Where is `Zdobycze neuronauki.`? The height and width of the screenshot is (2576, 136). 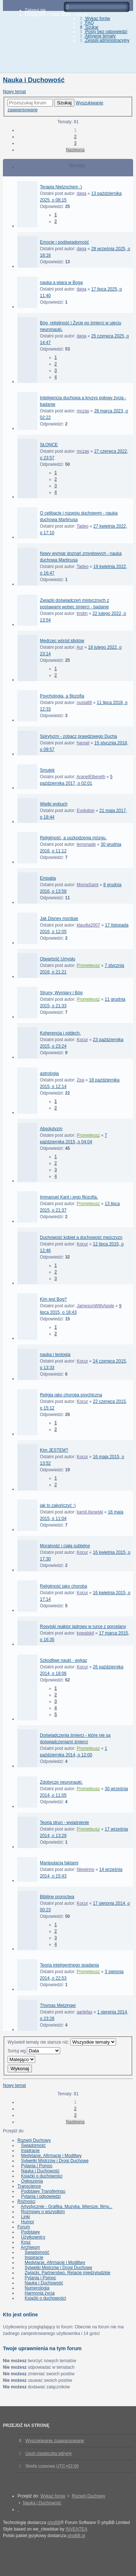 Zdobycze neuronauki. is located at coordinates (61, 1782).